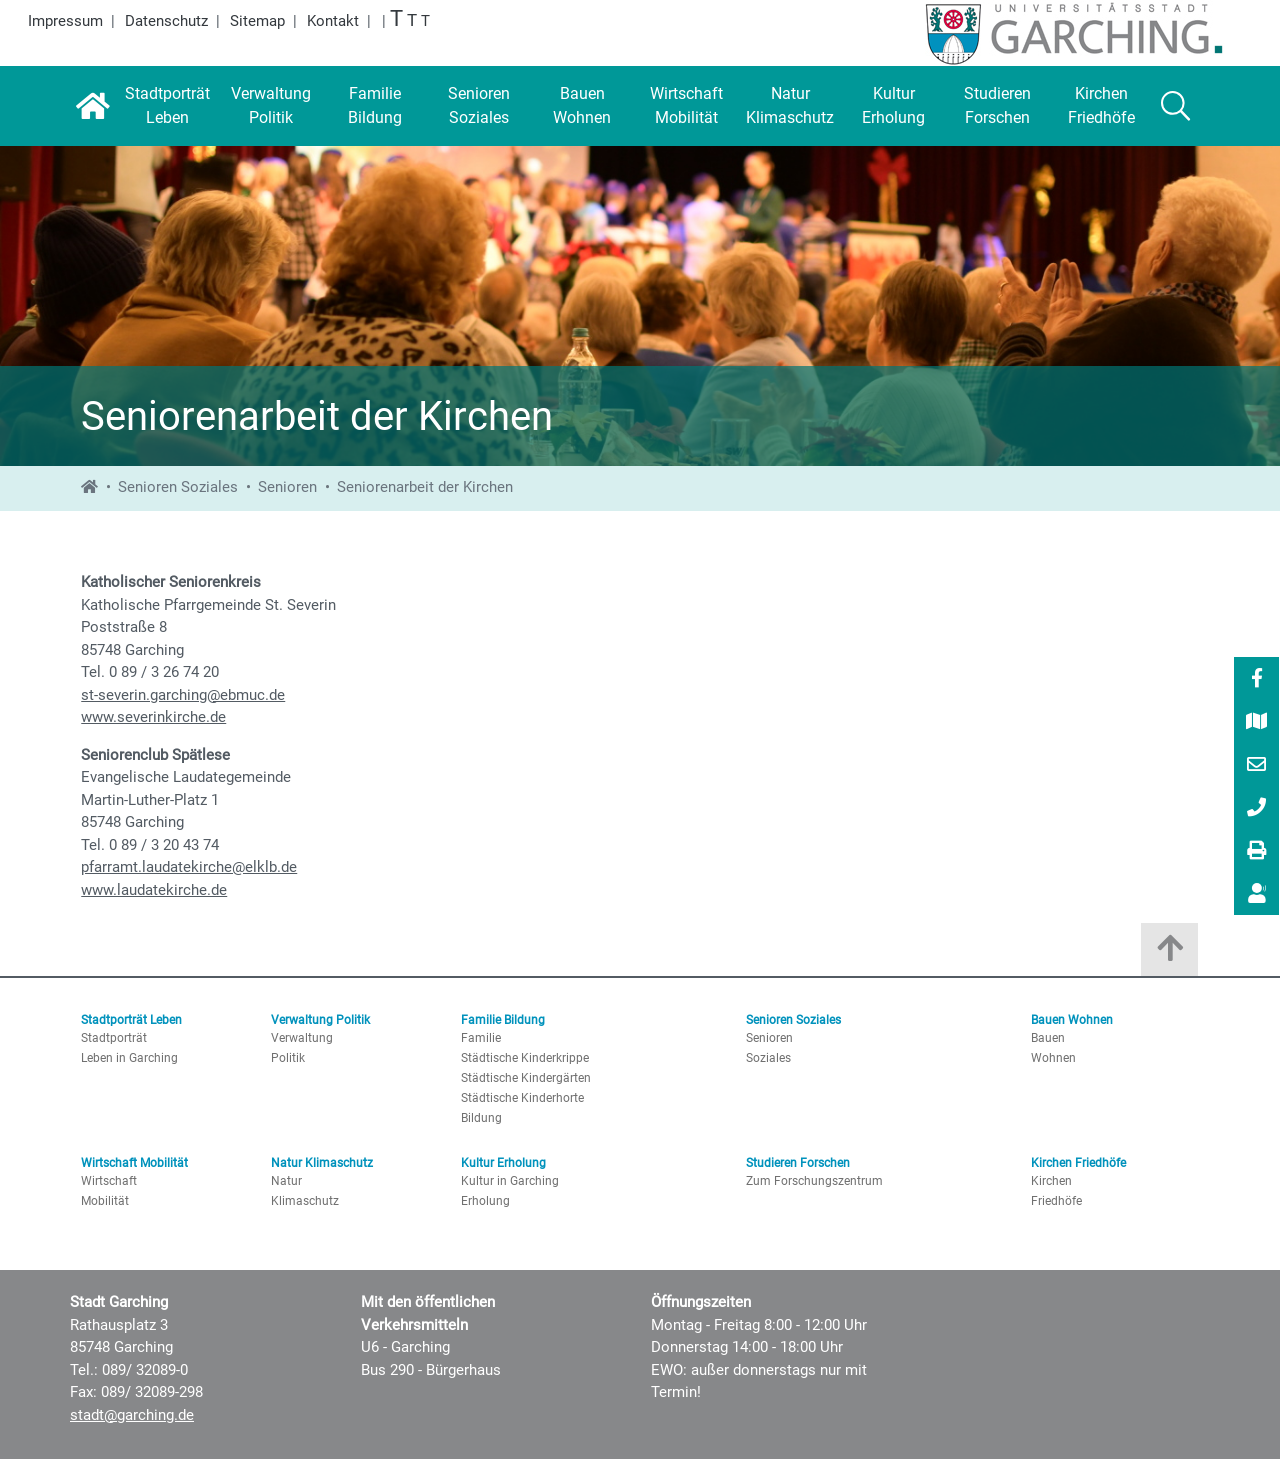 This screenshot has width=1280, height=1459. What do you see at coordinates (425, 487) in the screenshot?
I see `Seniorenarbeit der Kirchen` at bounding box center [425, 487].